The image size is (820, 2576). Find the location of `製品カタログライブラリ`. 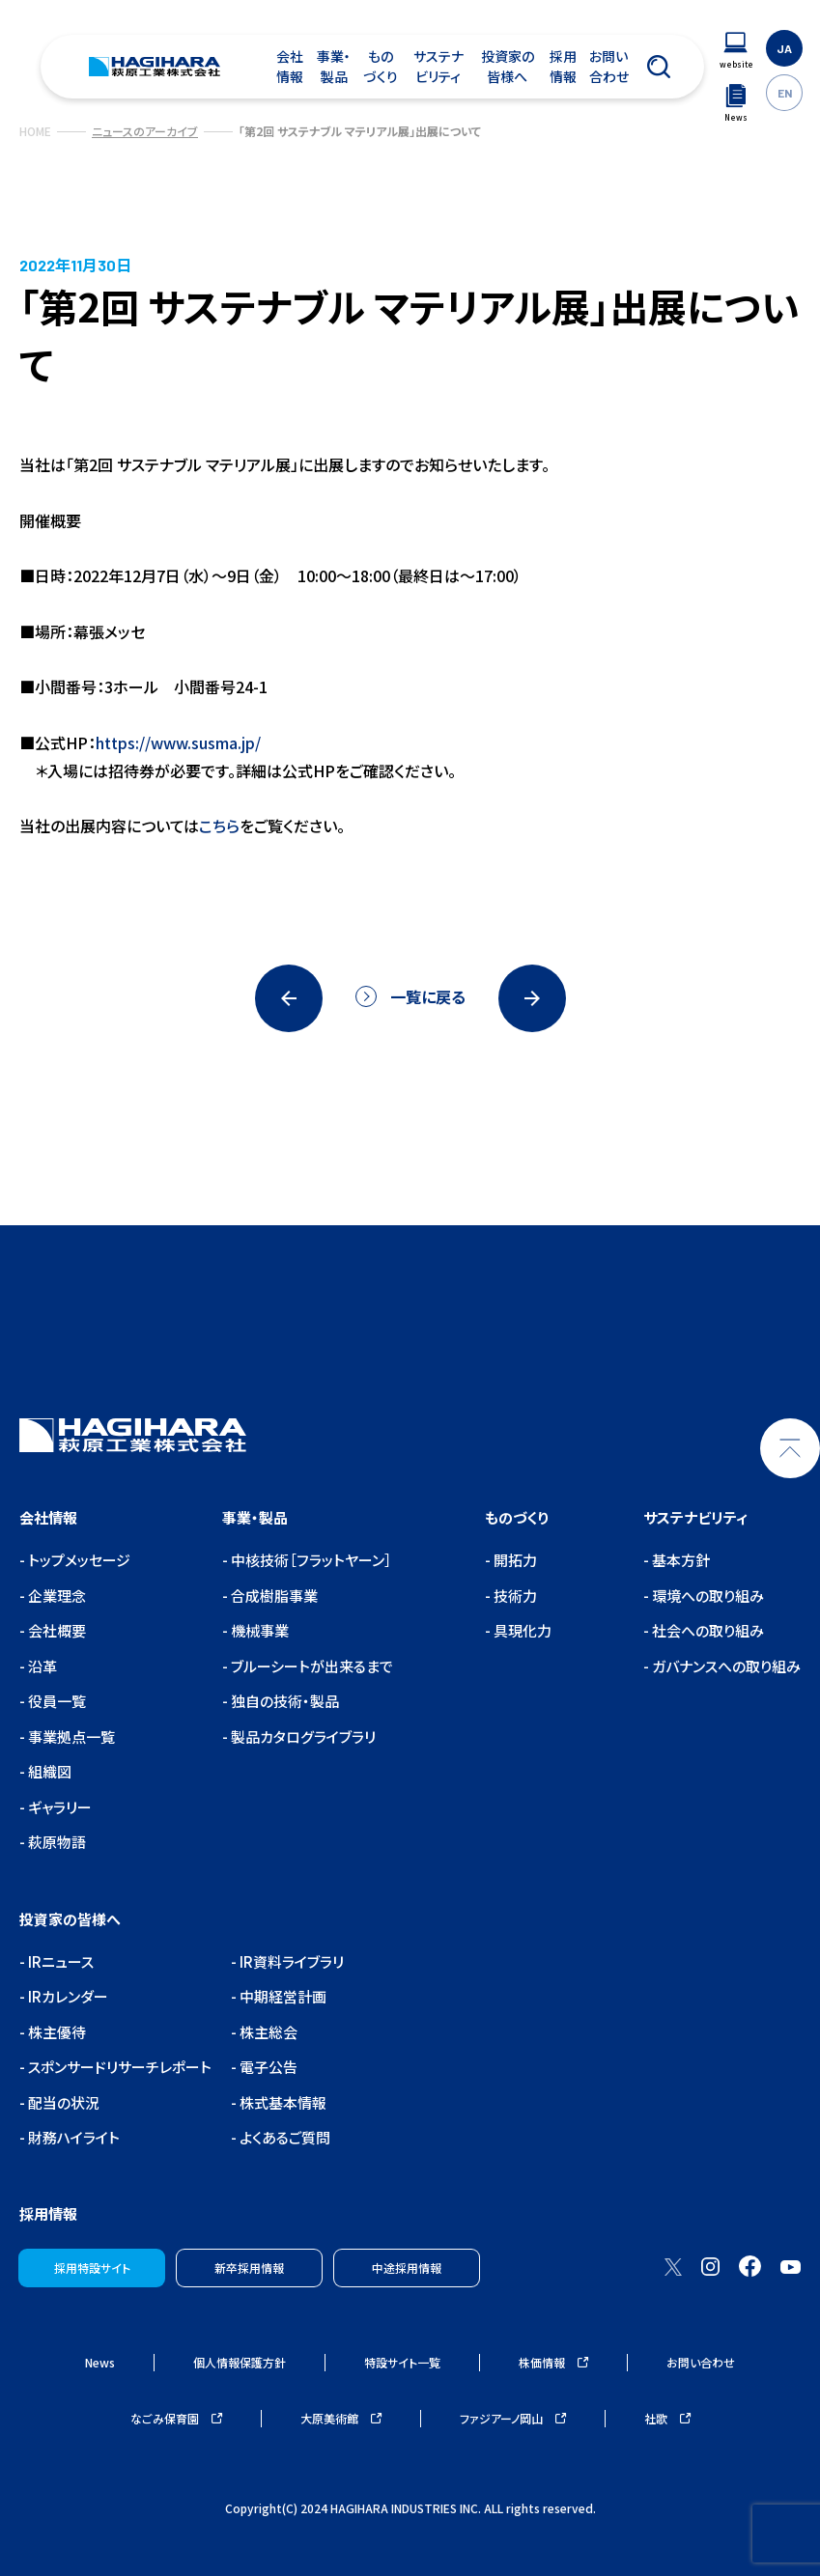

製品カタログライブラリ is located at coordinates (302, 1736).